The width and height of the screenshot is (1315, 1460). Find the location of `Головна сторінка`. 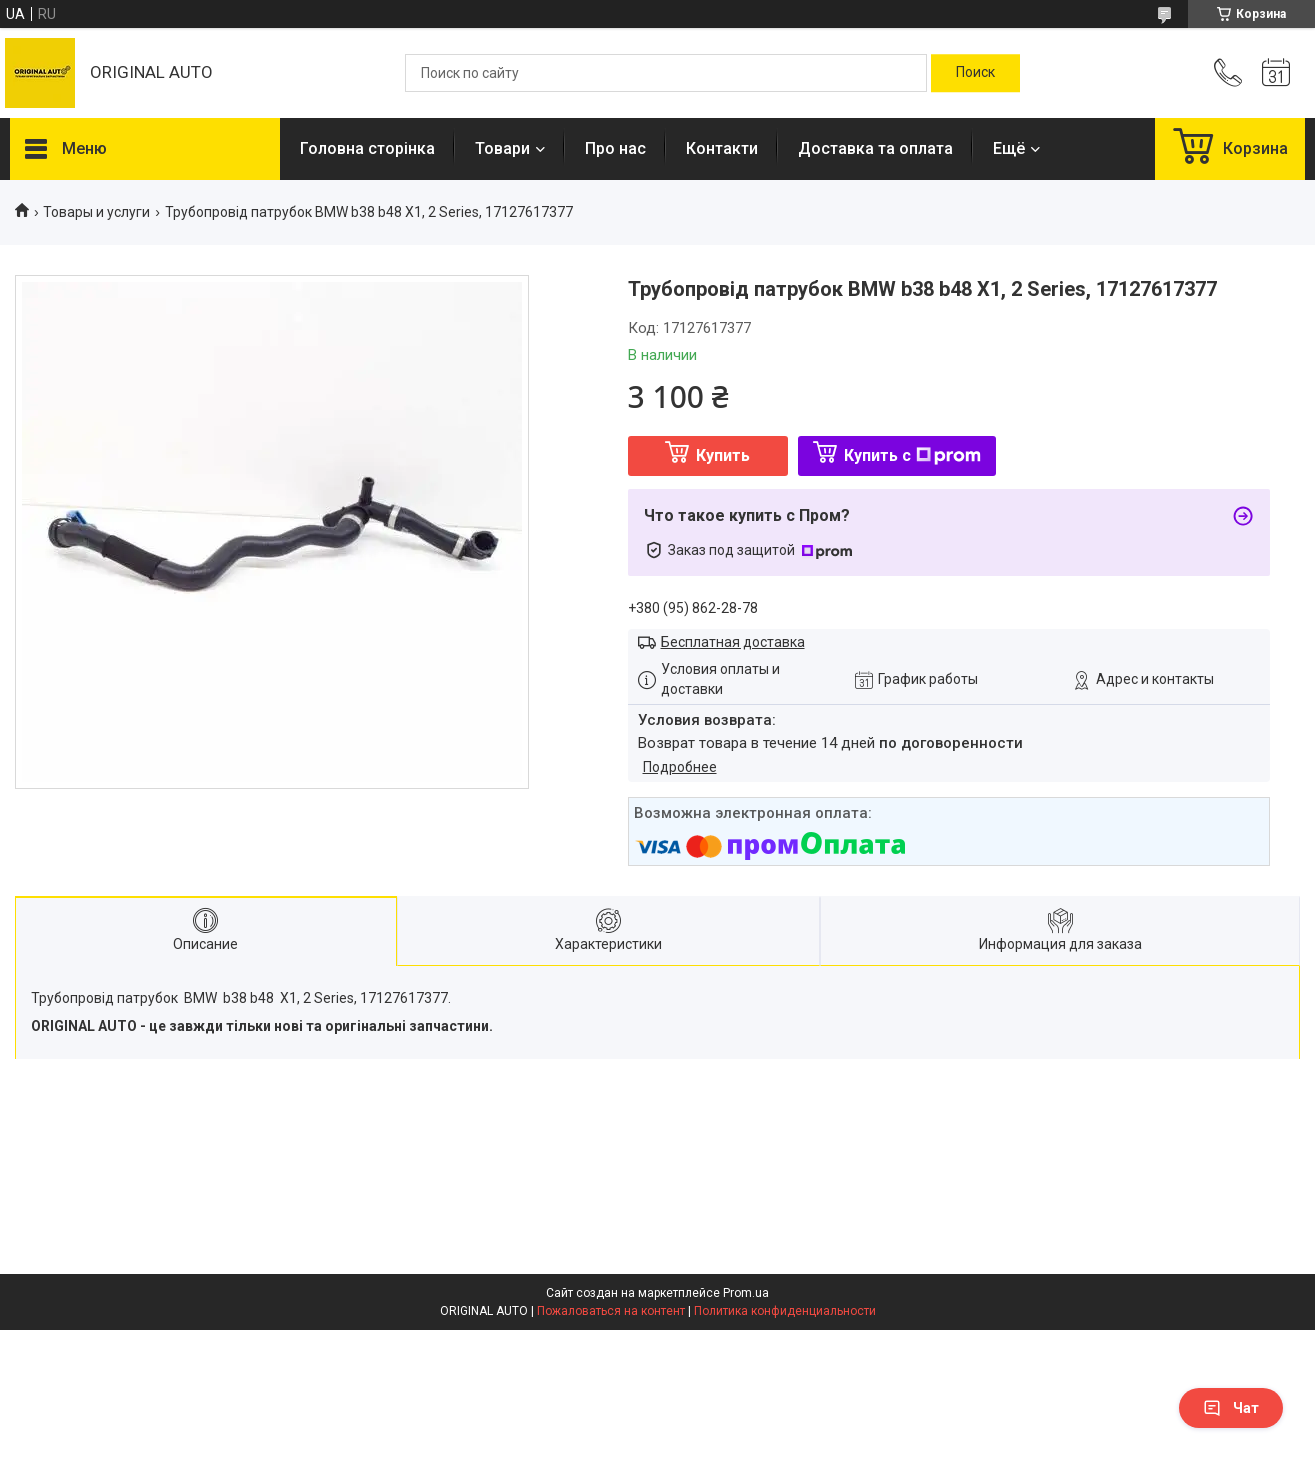

Головна сторінка is located at coordinates (367, 148).